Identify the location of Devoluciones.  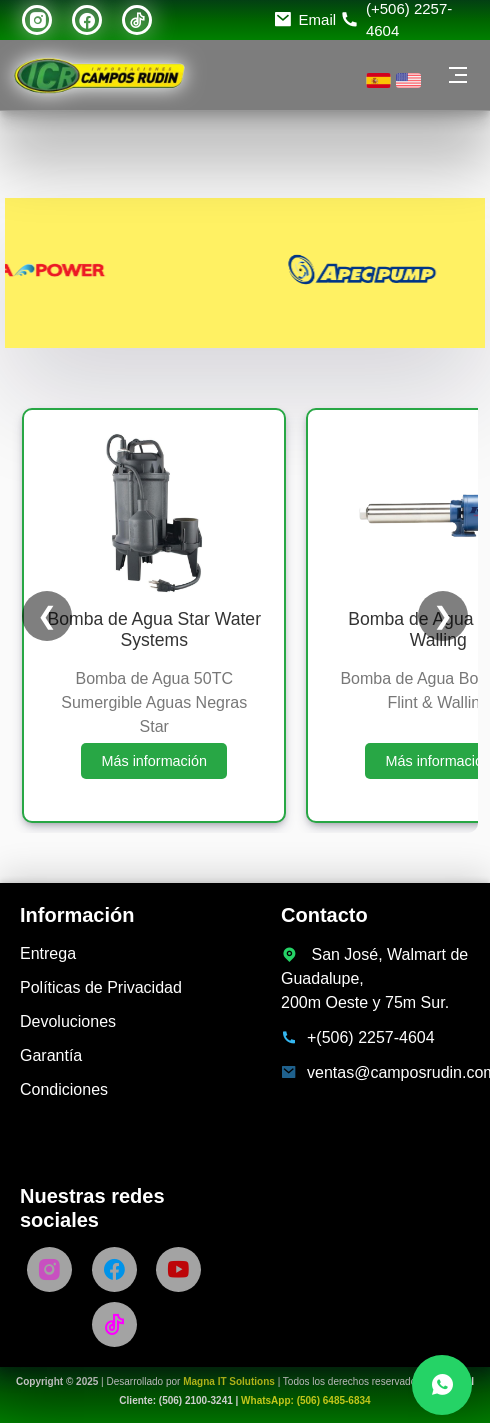
(68, 1021).